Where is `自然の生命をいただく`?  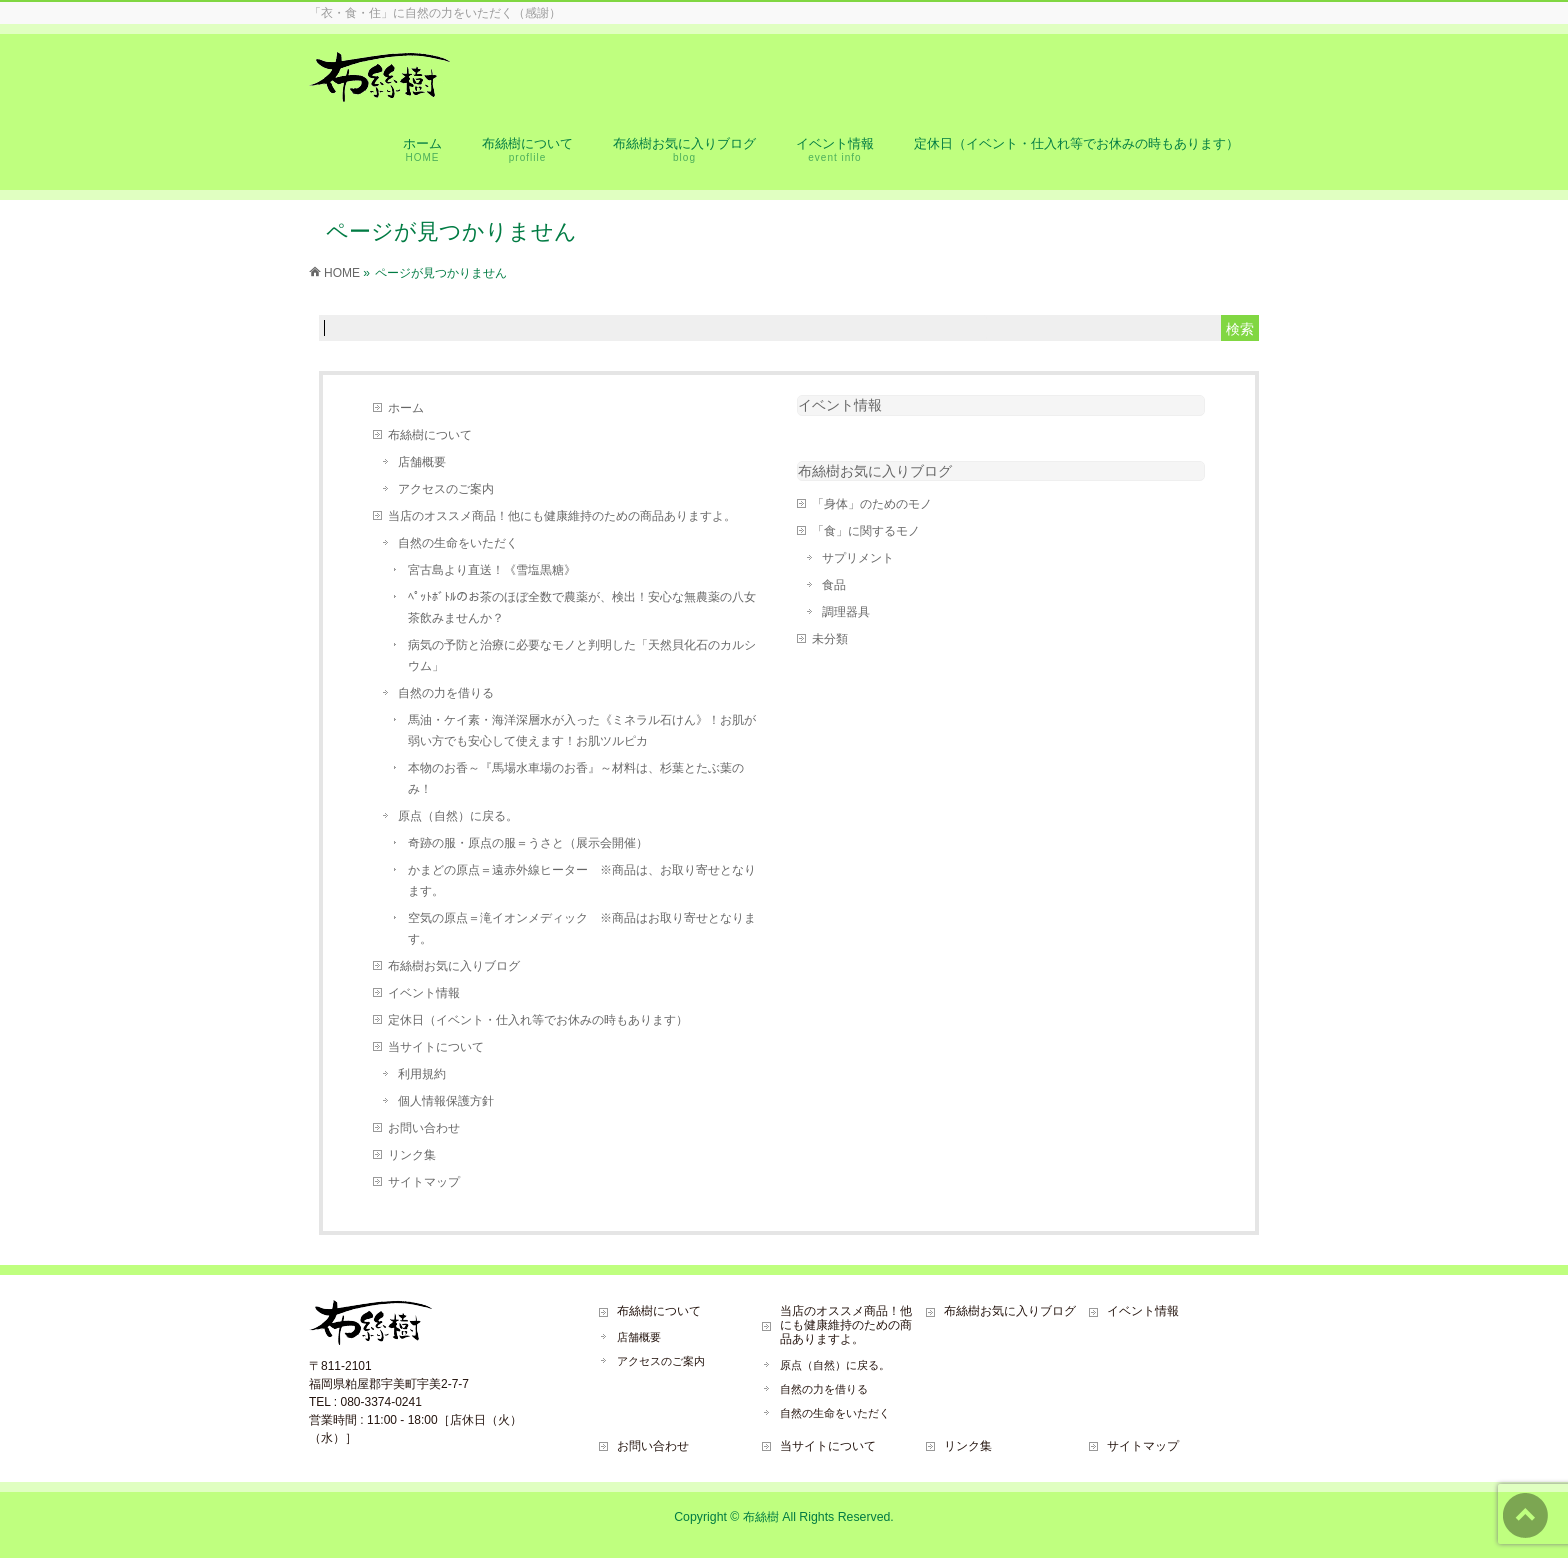
自然の生命をいただく is located at coordinates (458, 543).